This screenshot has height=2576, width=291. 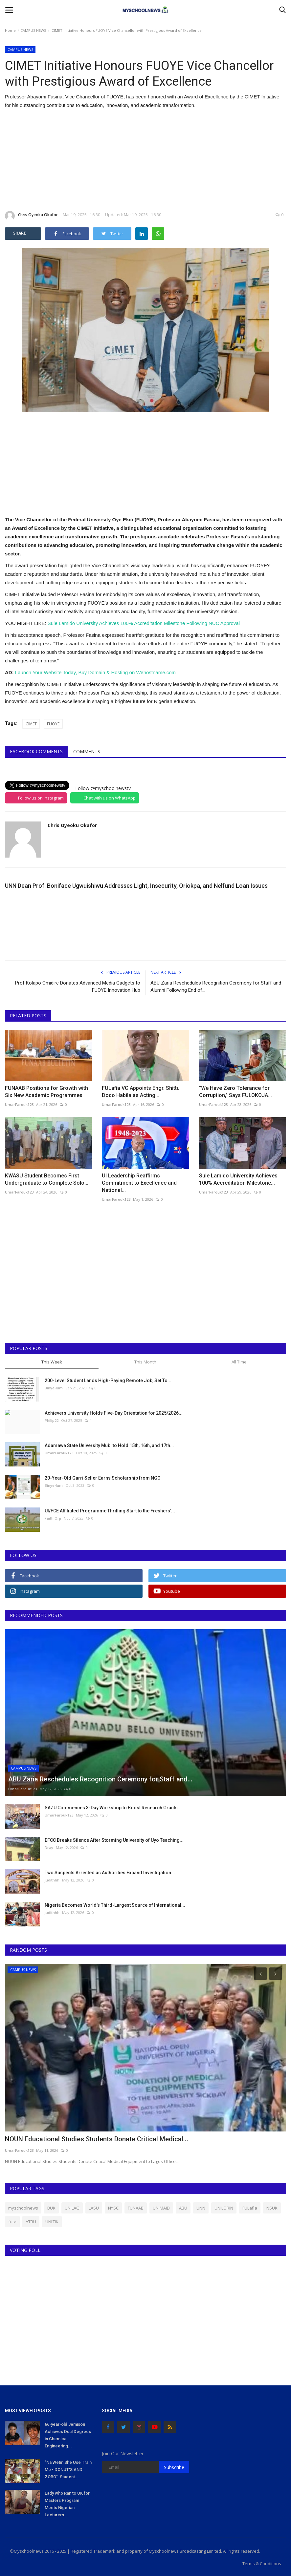 I want to click on UI Leadership Reaffirms Commitment to Excellence and National..., so click(x=139, y=1183).